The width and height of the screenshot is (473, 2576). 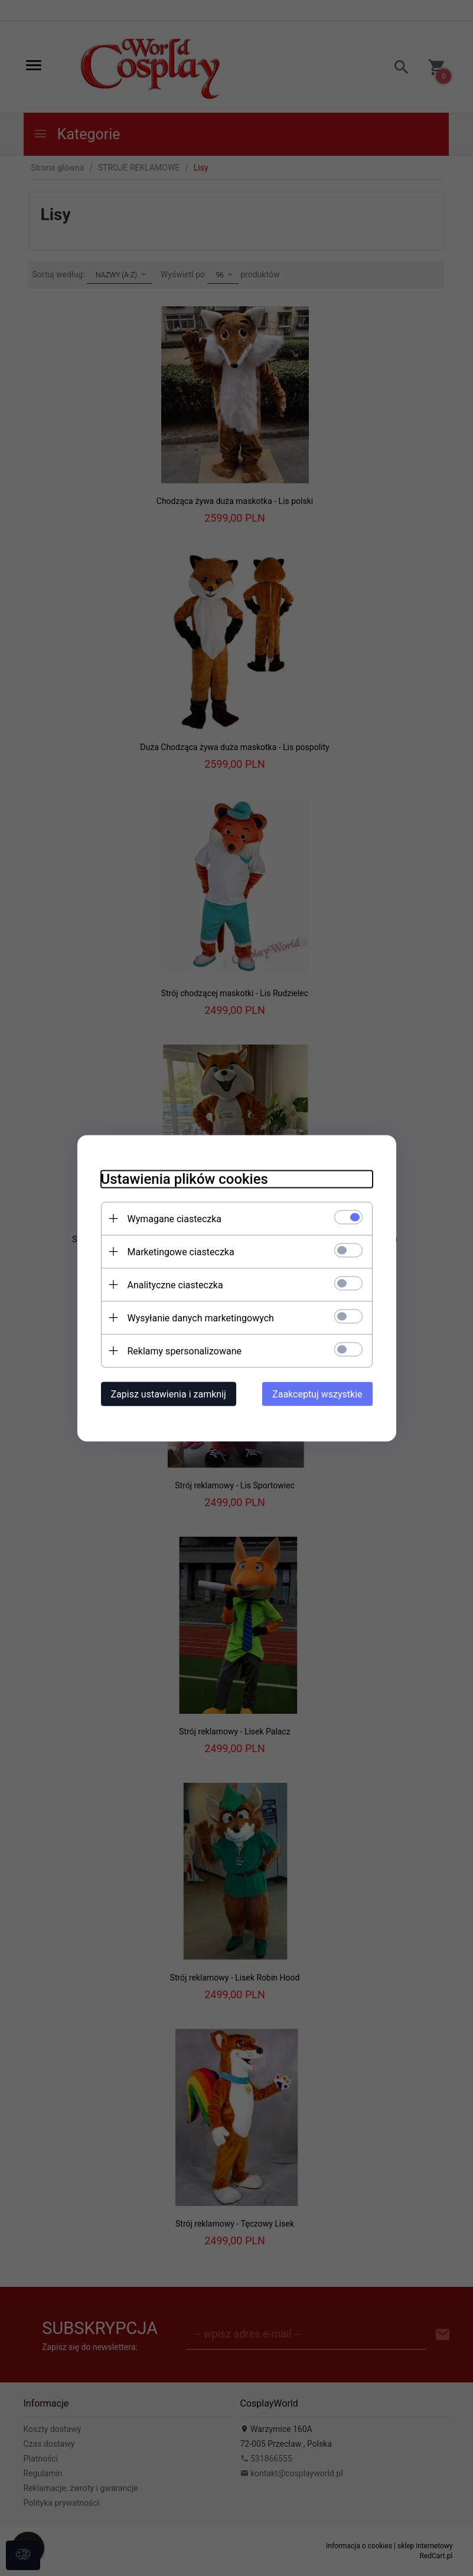 What do you see at coordinates (317, 1393) in the screenshot?
I see `Zaakceptuj wszystkie` at bounding box center [317, 1393].